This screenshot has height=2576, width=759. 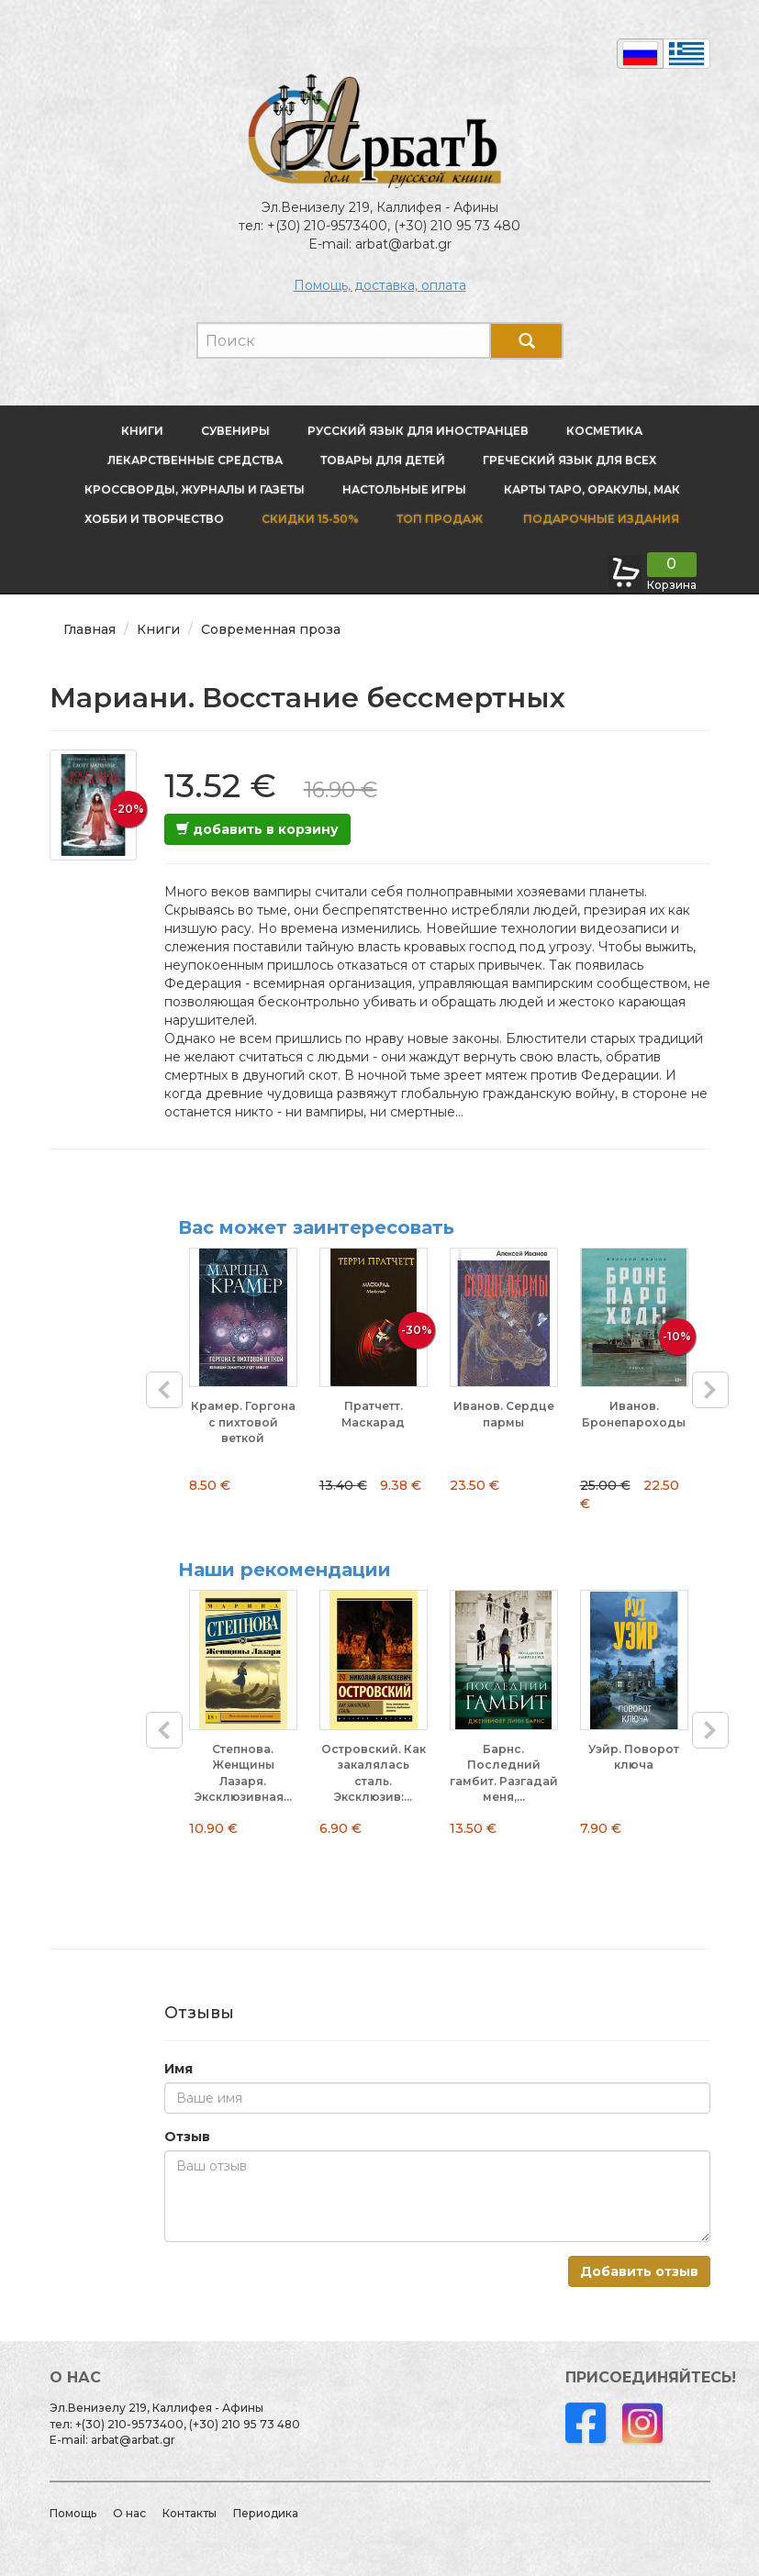 What do you see at coordinates (418, 431) in the screenshot?
I see `Русский язык для иностранцев` at bounding box center [418, 431].